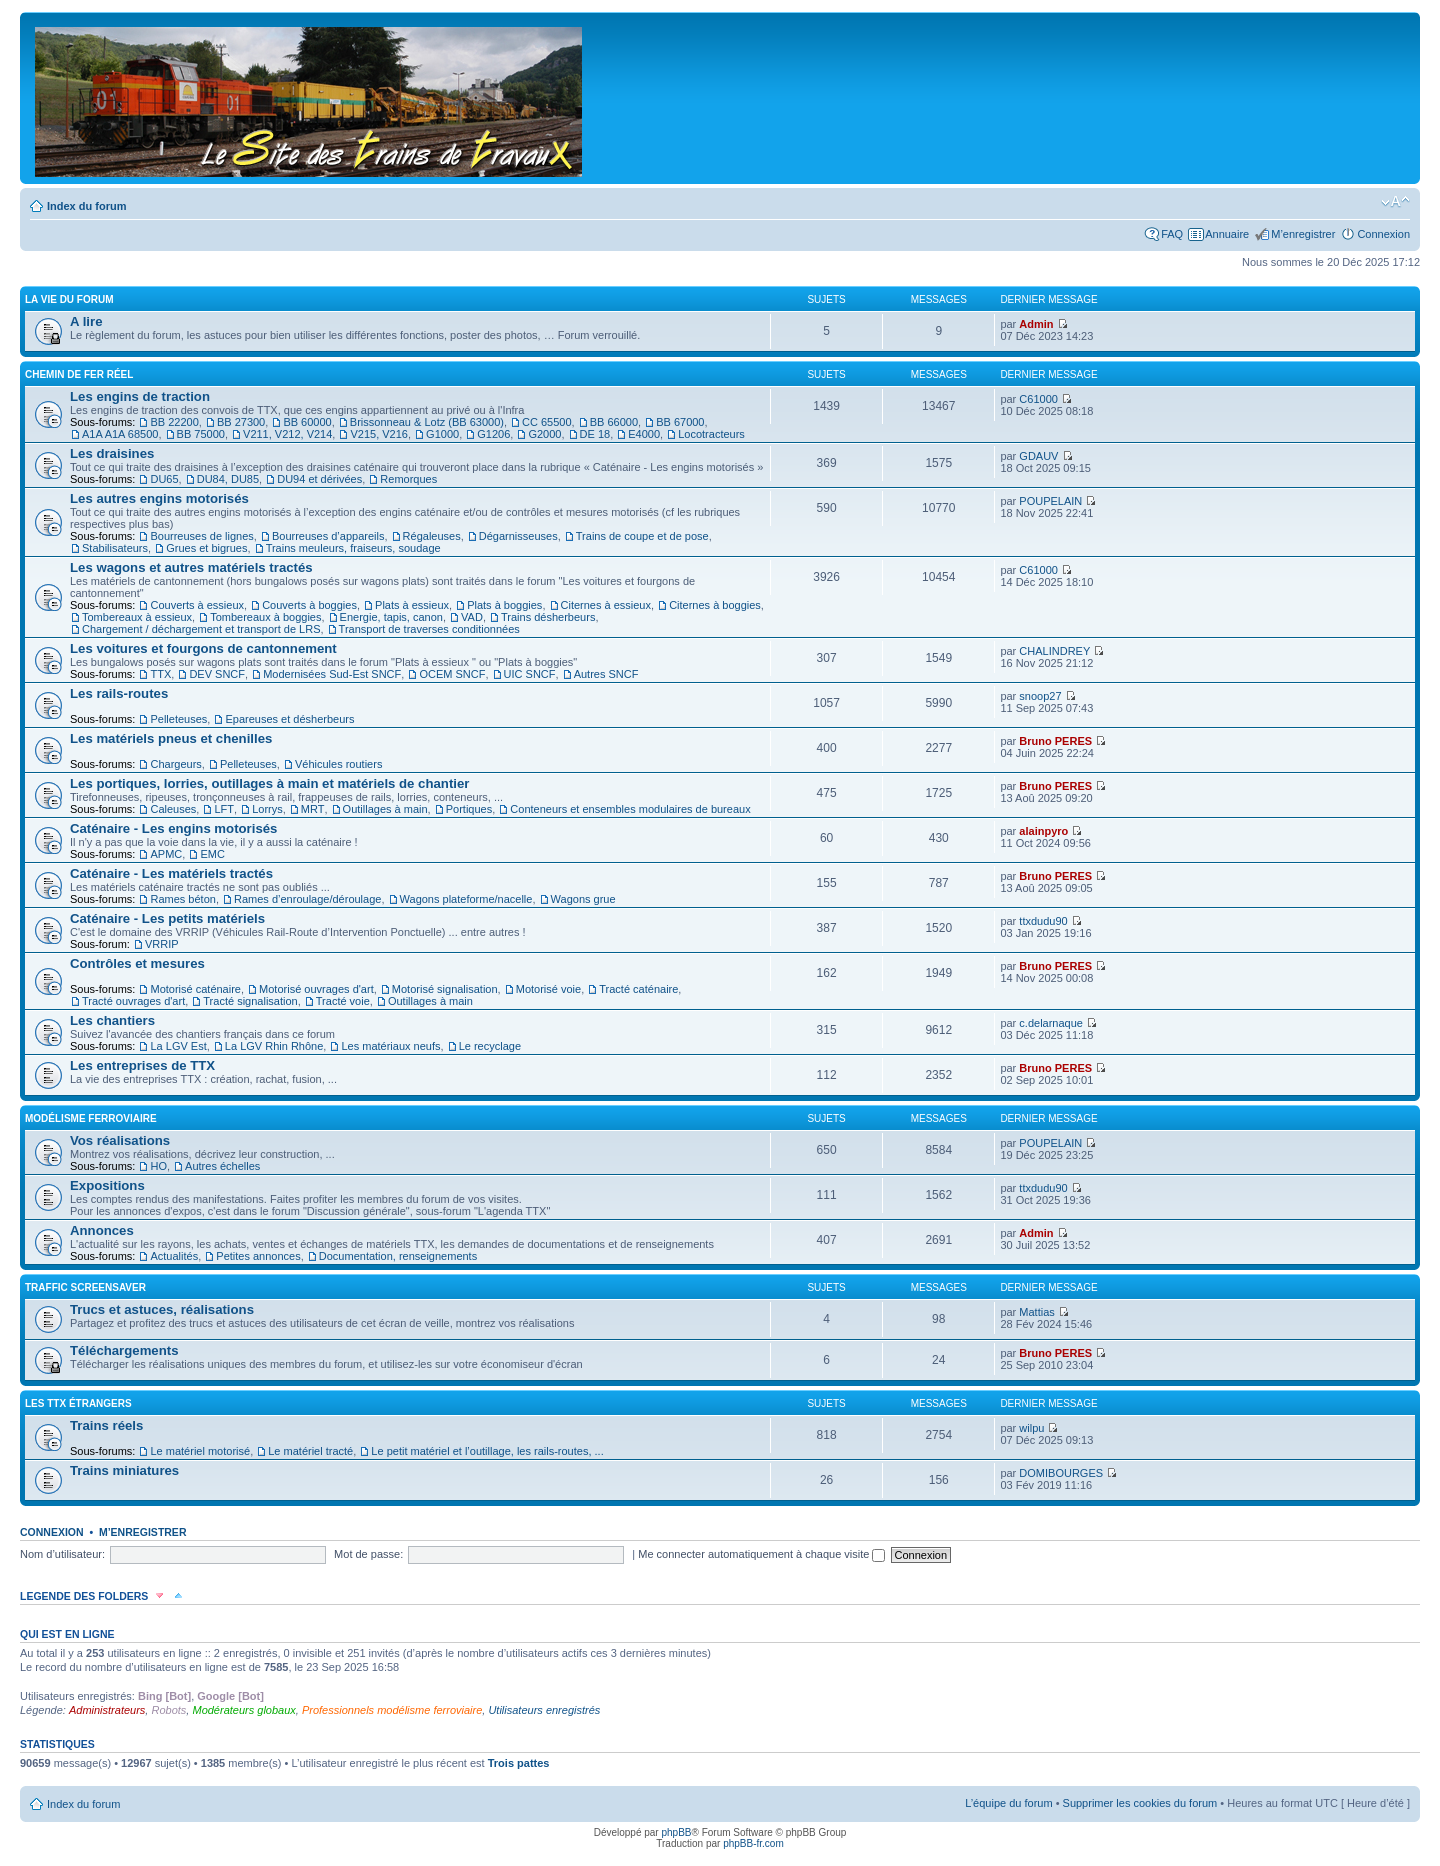 Image resolution: width=1440 pixels, height=1866 pixels. Describe the element at coordinates (606, 605) in the screenshot. I see `Citernes à essieux` at that location.